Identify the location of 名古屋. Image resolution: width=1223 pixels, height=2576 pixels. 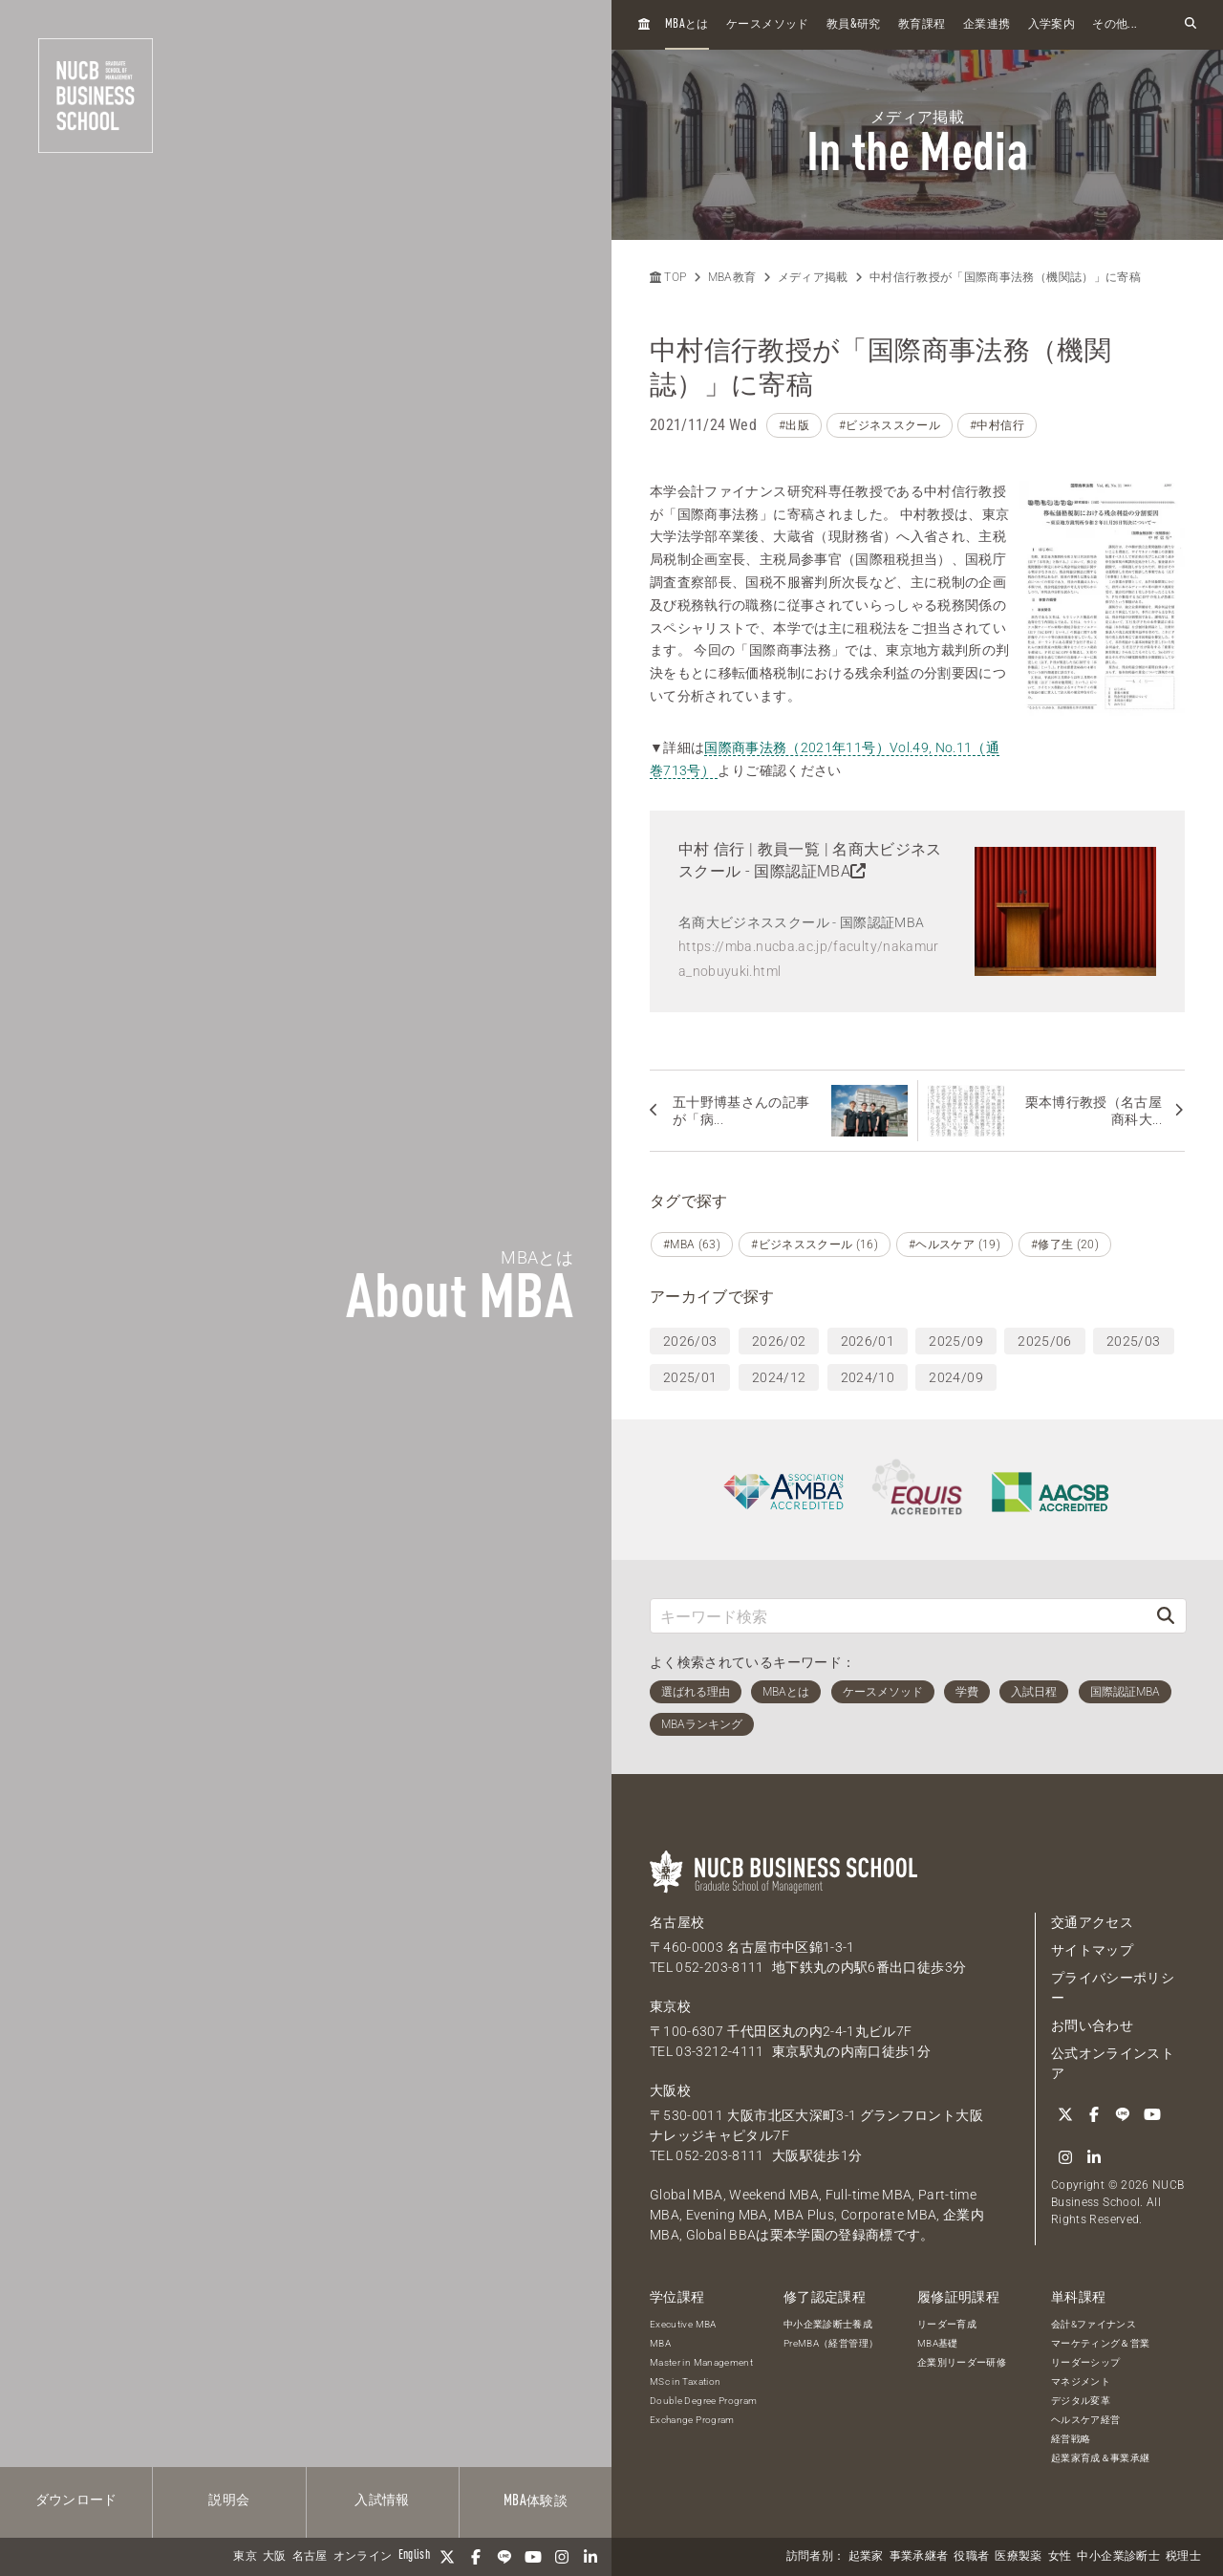
(310, 2557).